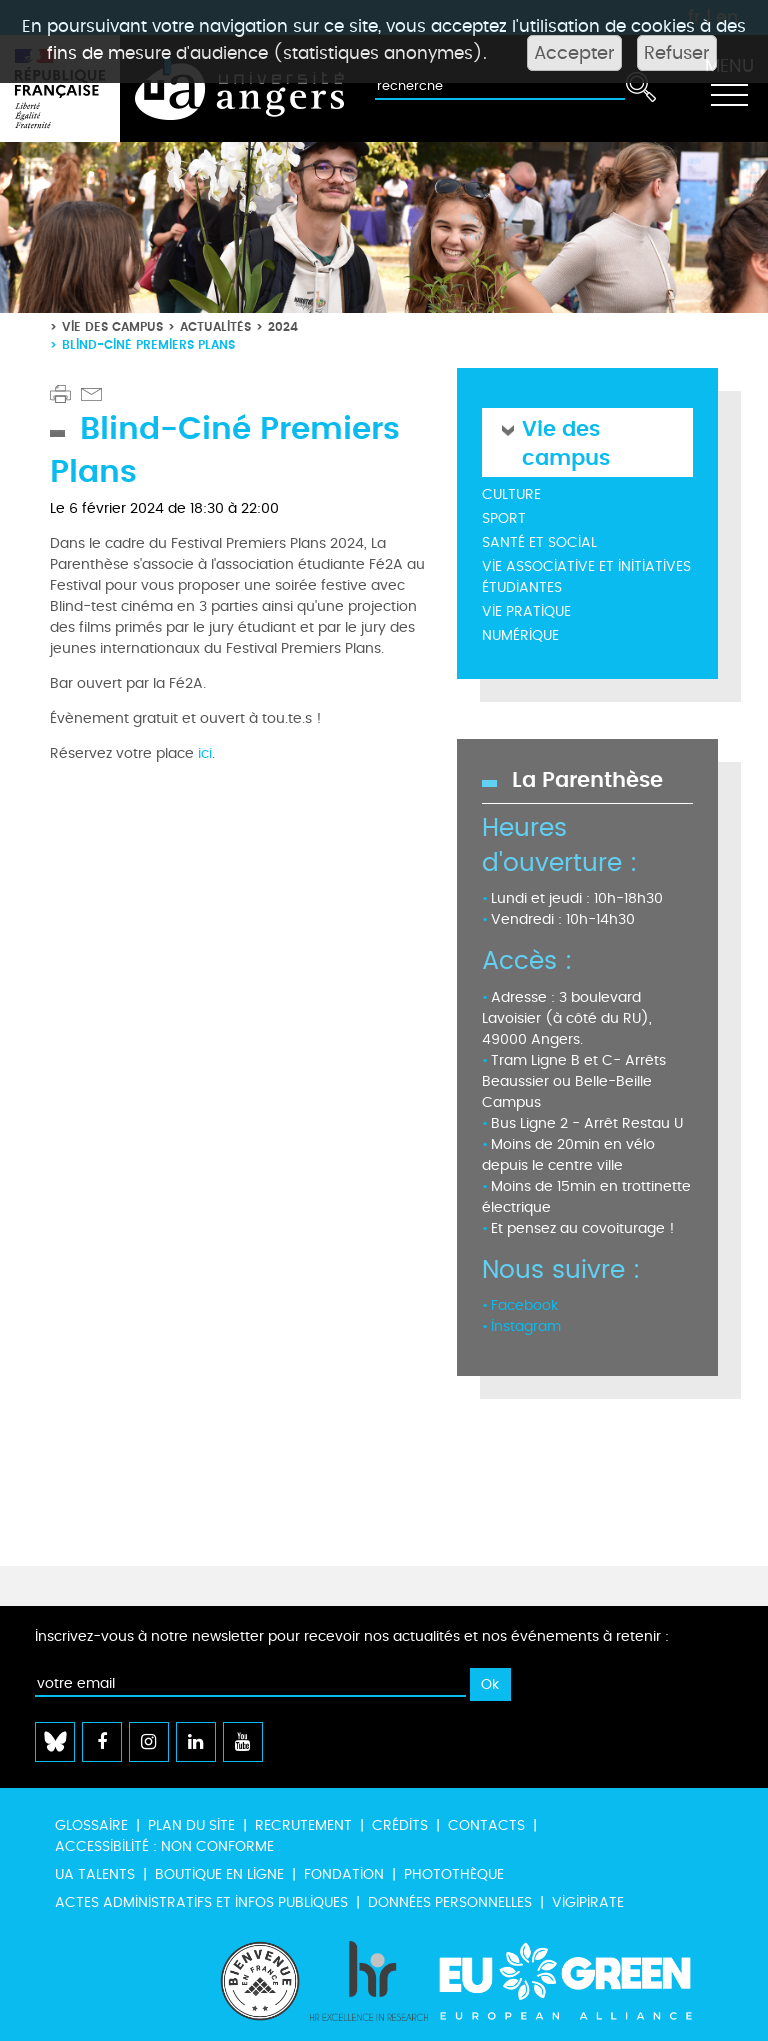 The image size is (768, 2041). I want to click on Vigipirate, so click(588, 1902).